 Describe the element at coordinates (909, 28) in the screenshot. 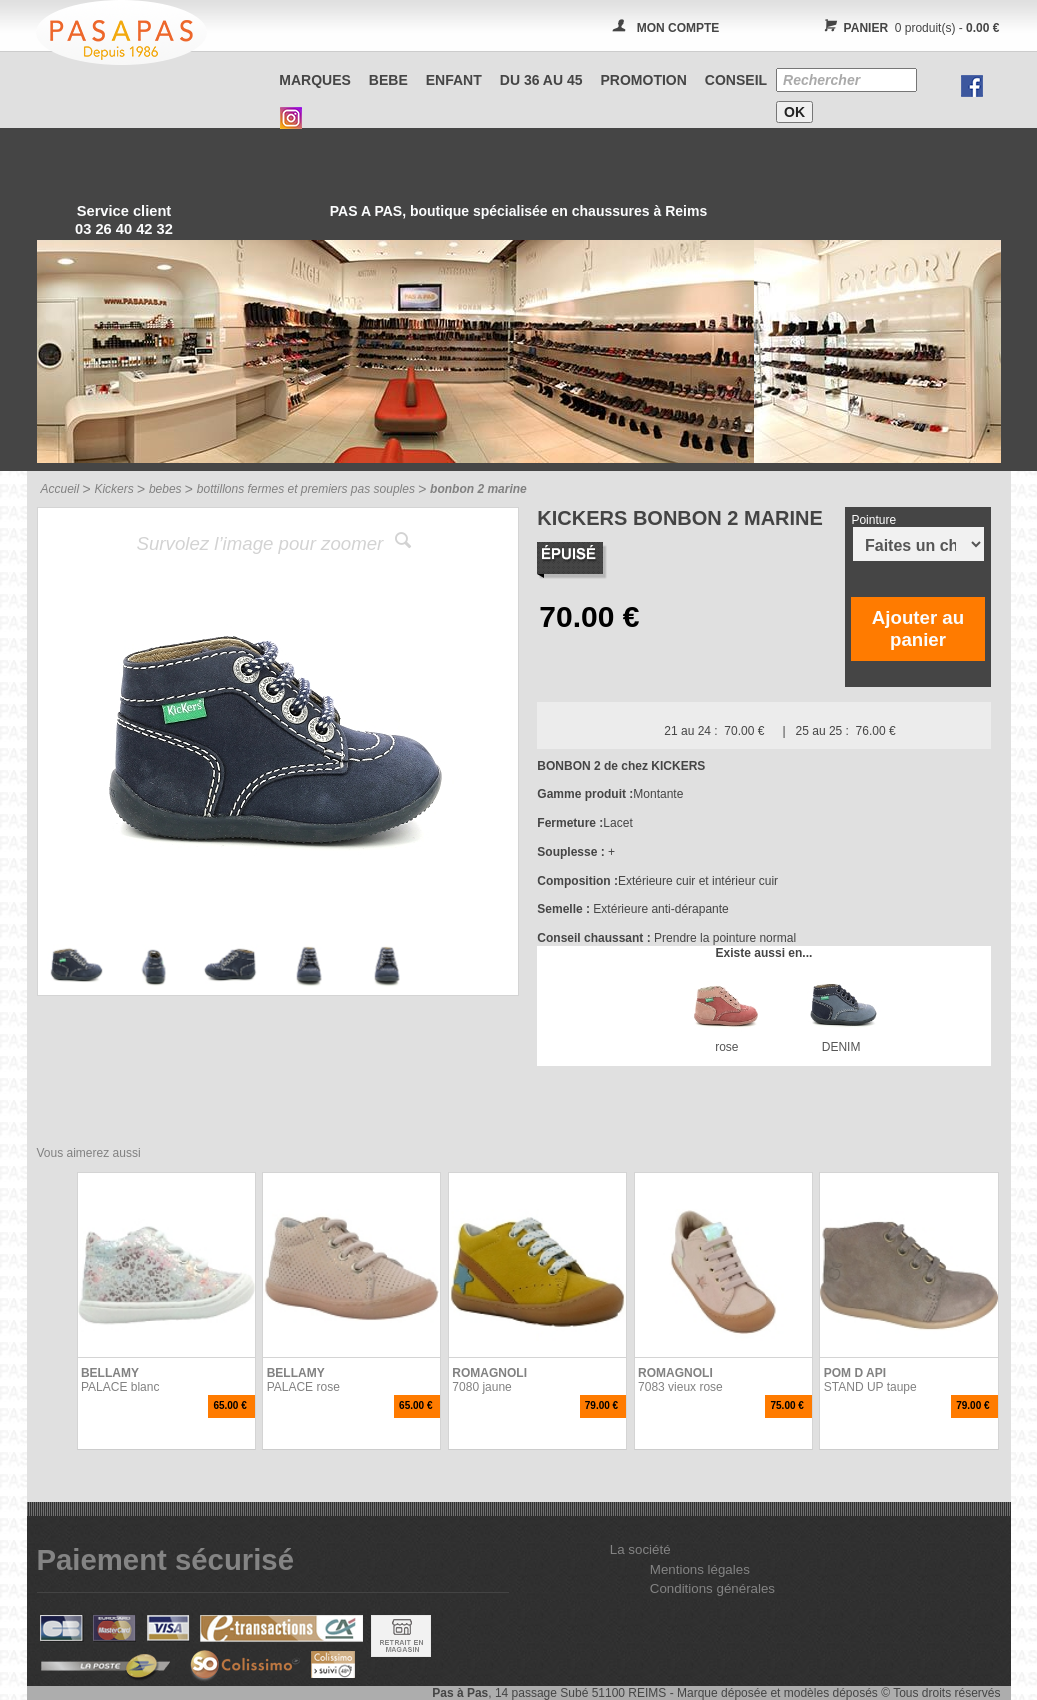

I see `0 produit(s) -` at that location.